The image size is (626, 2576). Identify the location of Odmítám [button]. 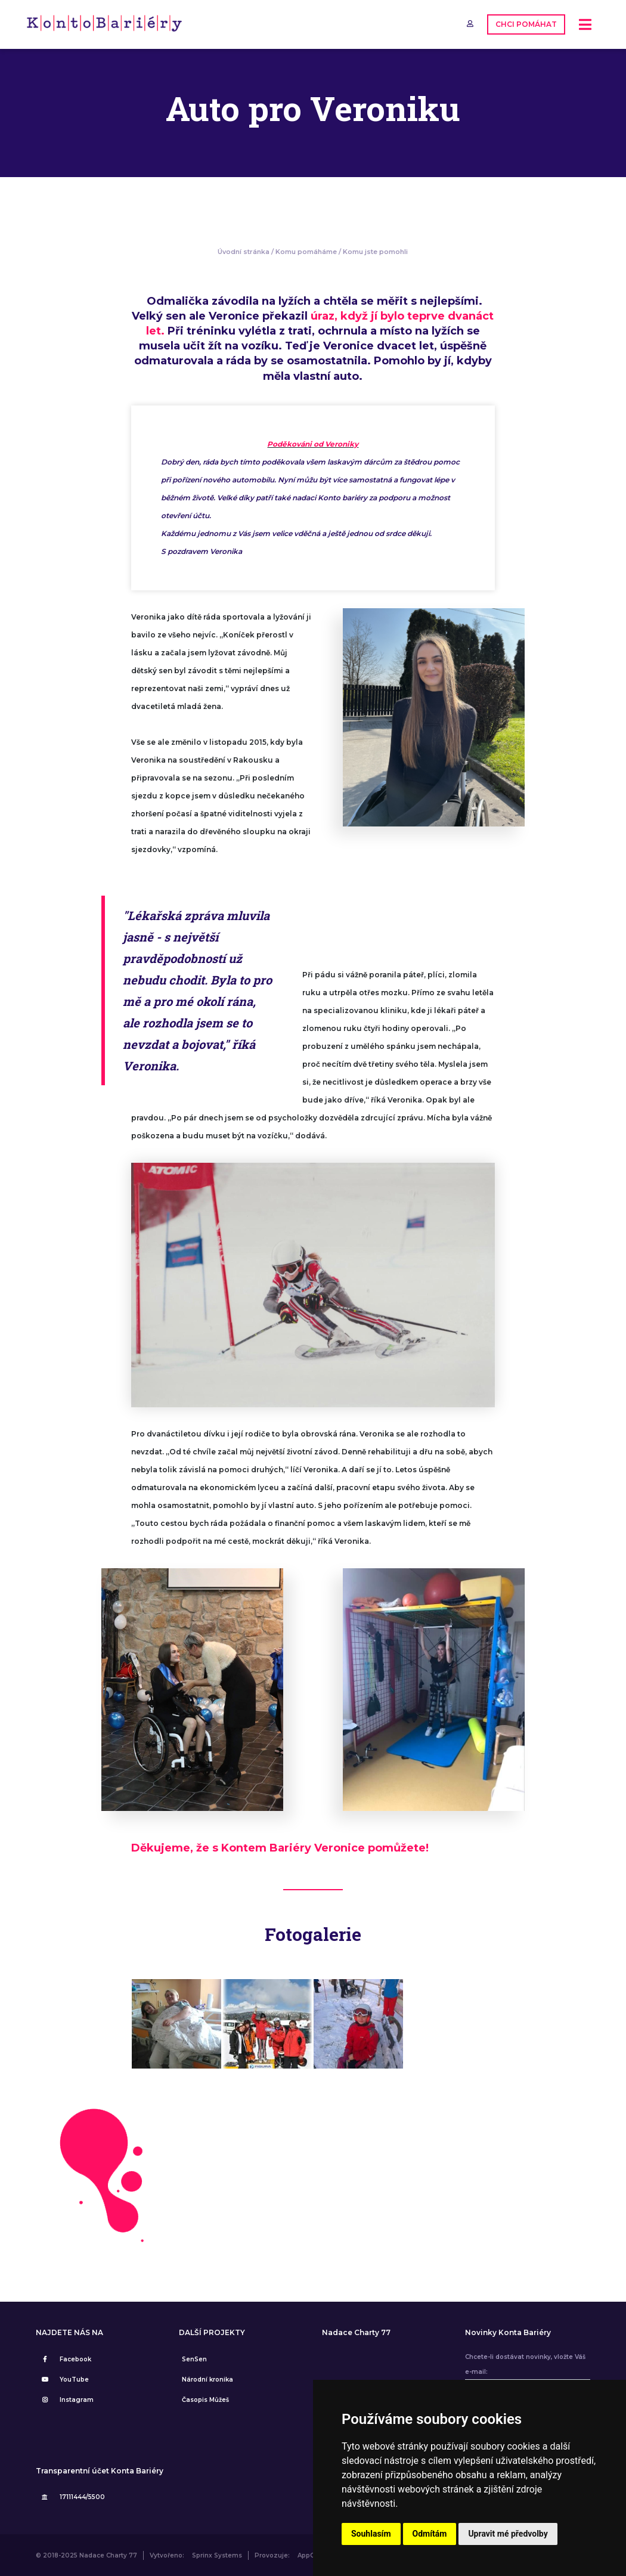
(430, 2533).